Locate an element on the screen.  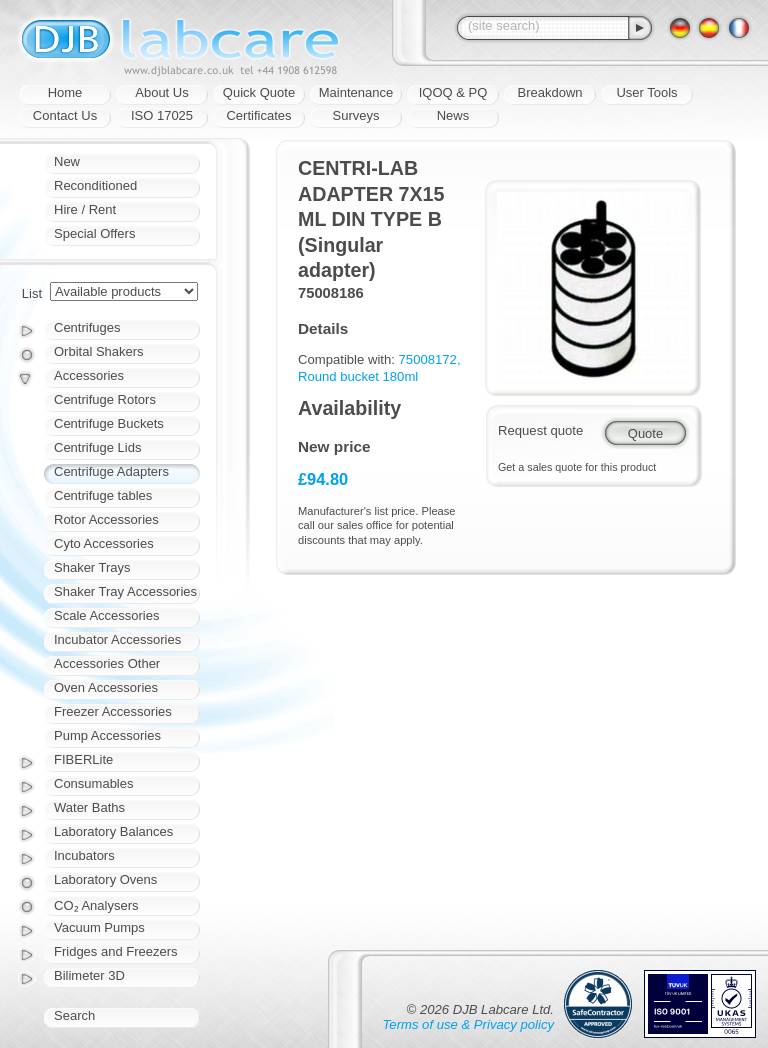
Pump Accessories is located at coordinates (107, 735).